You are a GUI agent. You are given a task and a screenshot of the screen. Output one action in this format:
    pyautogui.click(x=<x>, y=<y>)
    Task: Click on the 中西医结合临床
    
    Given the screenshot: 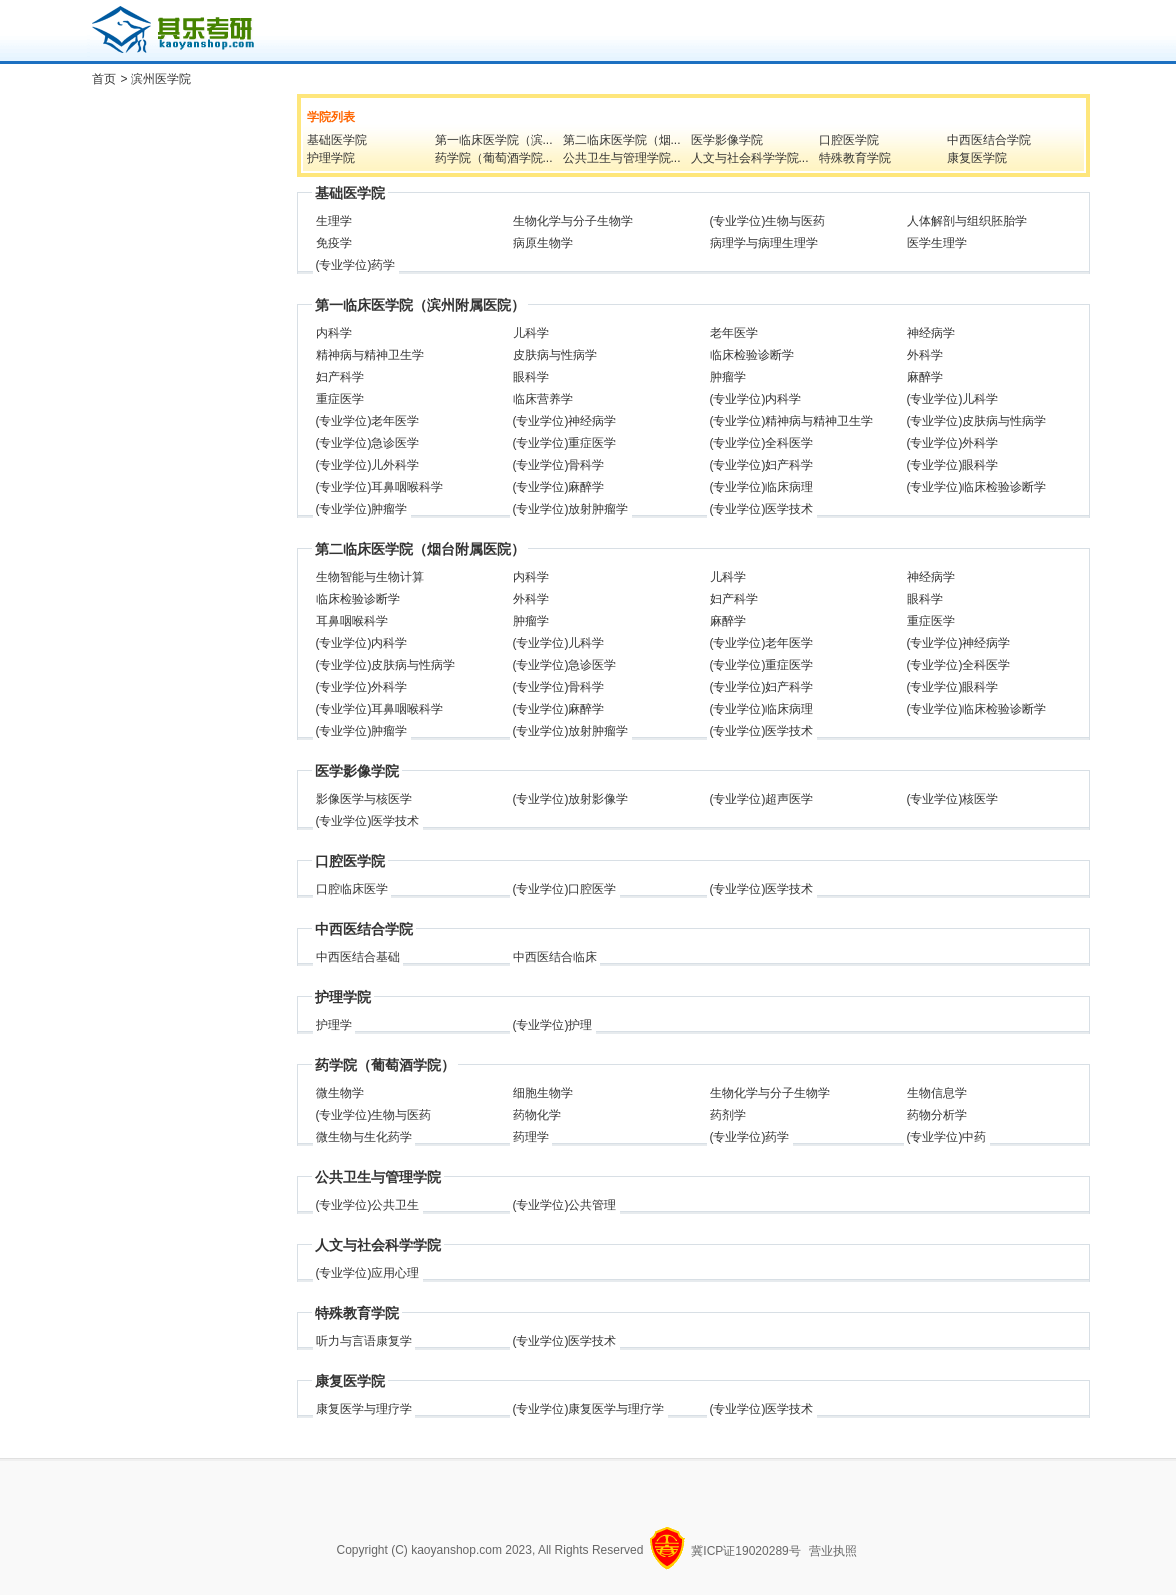 What is the action you would take?
    pyautogui.click(x=555, y=957)
    